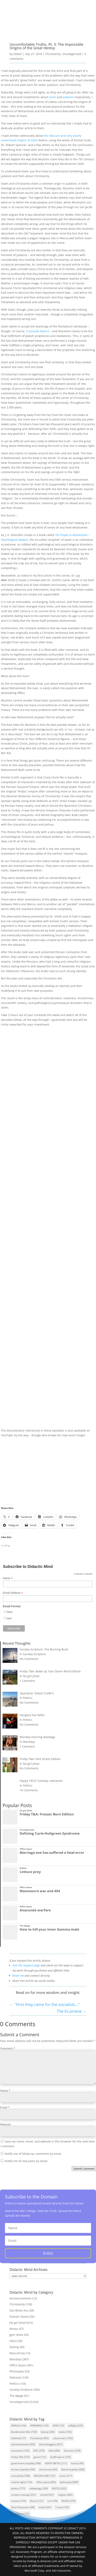 The image size is (96, 2576). What do you see at coordinates (26, 1849) in the screenshot?
I see `Office Space` at bounding box center [26, 1849].